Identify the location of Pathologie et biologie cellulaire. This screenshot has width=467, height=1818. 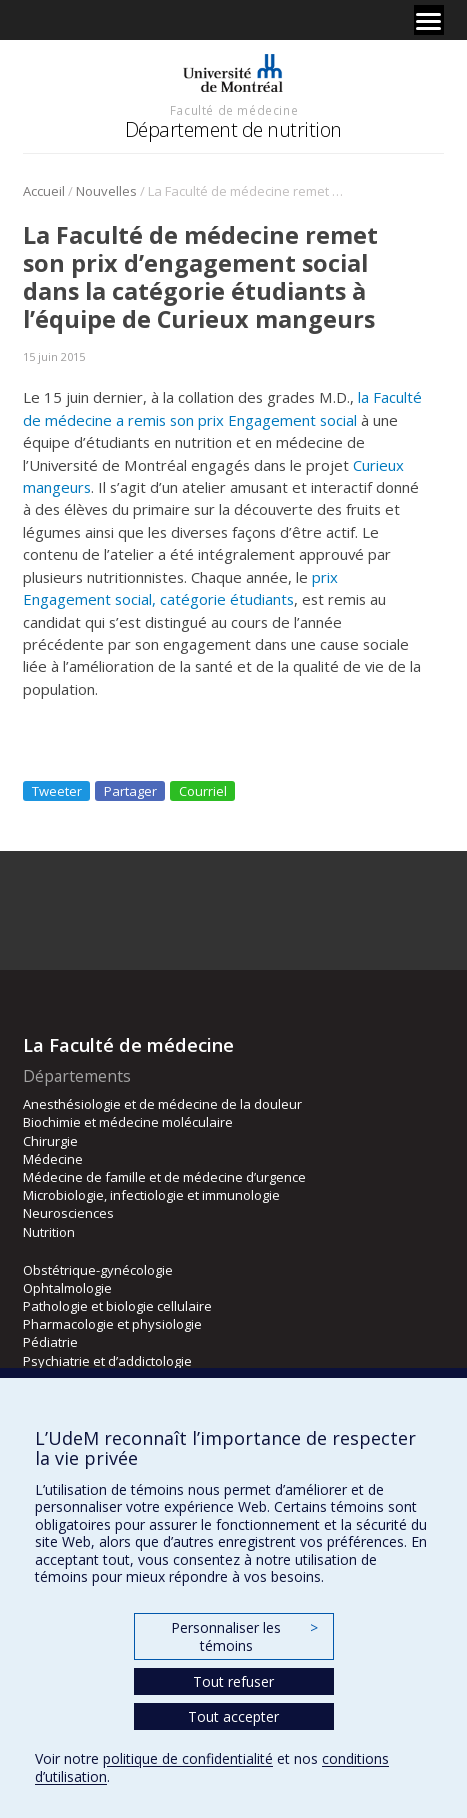
(117, 1306).